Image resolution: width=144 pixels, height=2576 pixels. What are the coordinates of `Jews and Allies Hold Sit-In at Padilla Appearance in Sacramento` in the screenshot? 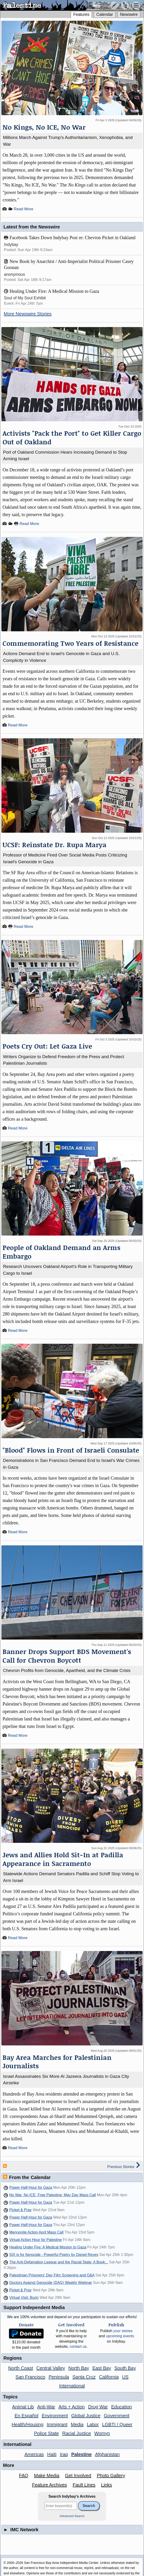 It's located at (63, 1859).